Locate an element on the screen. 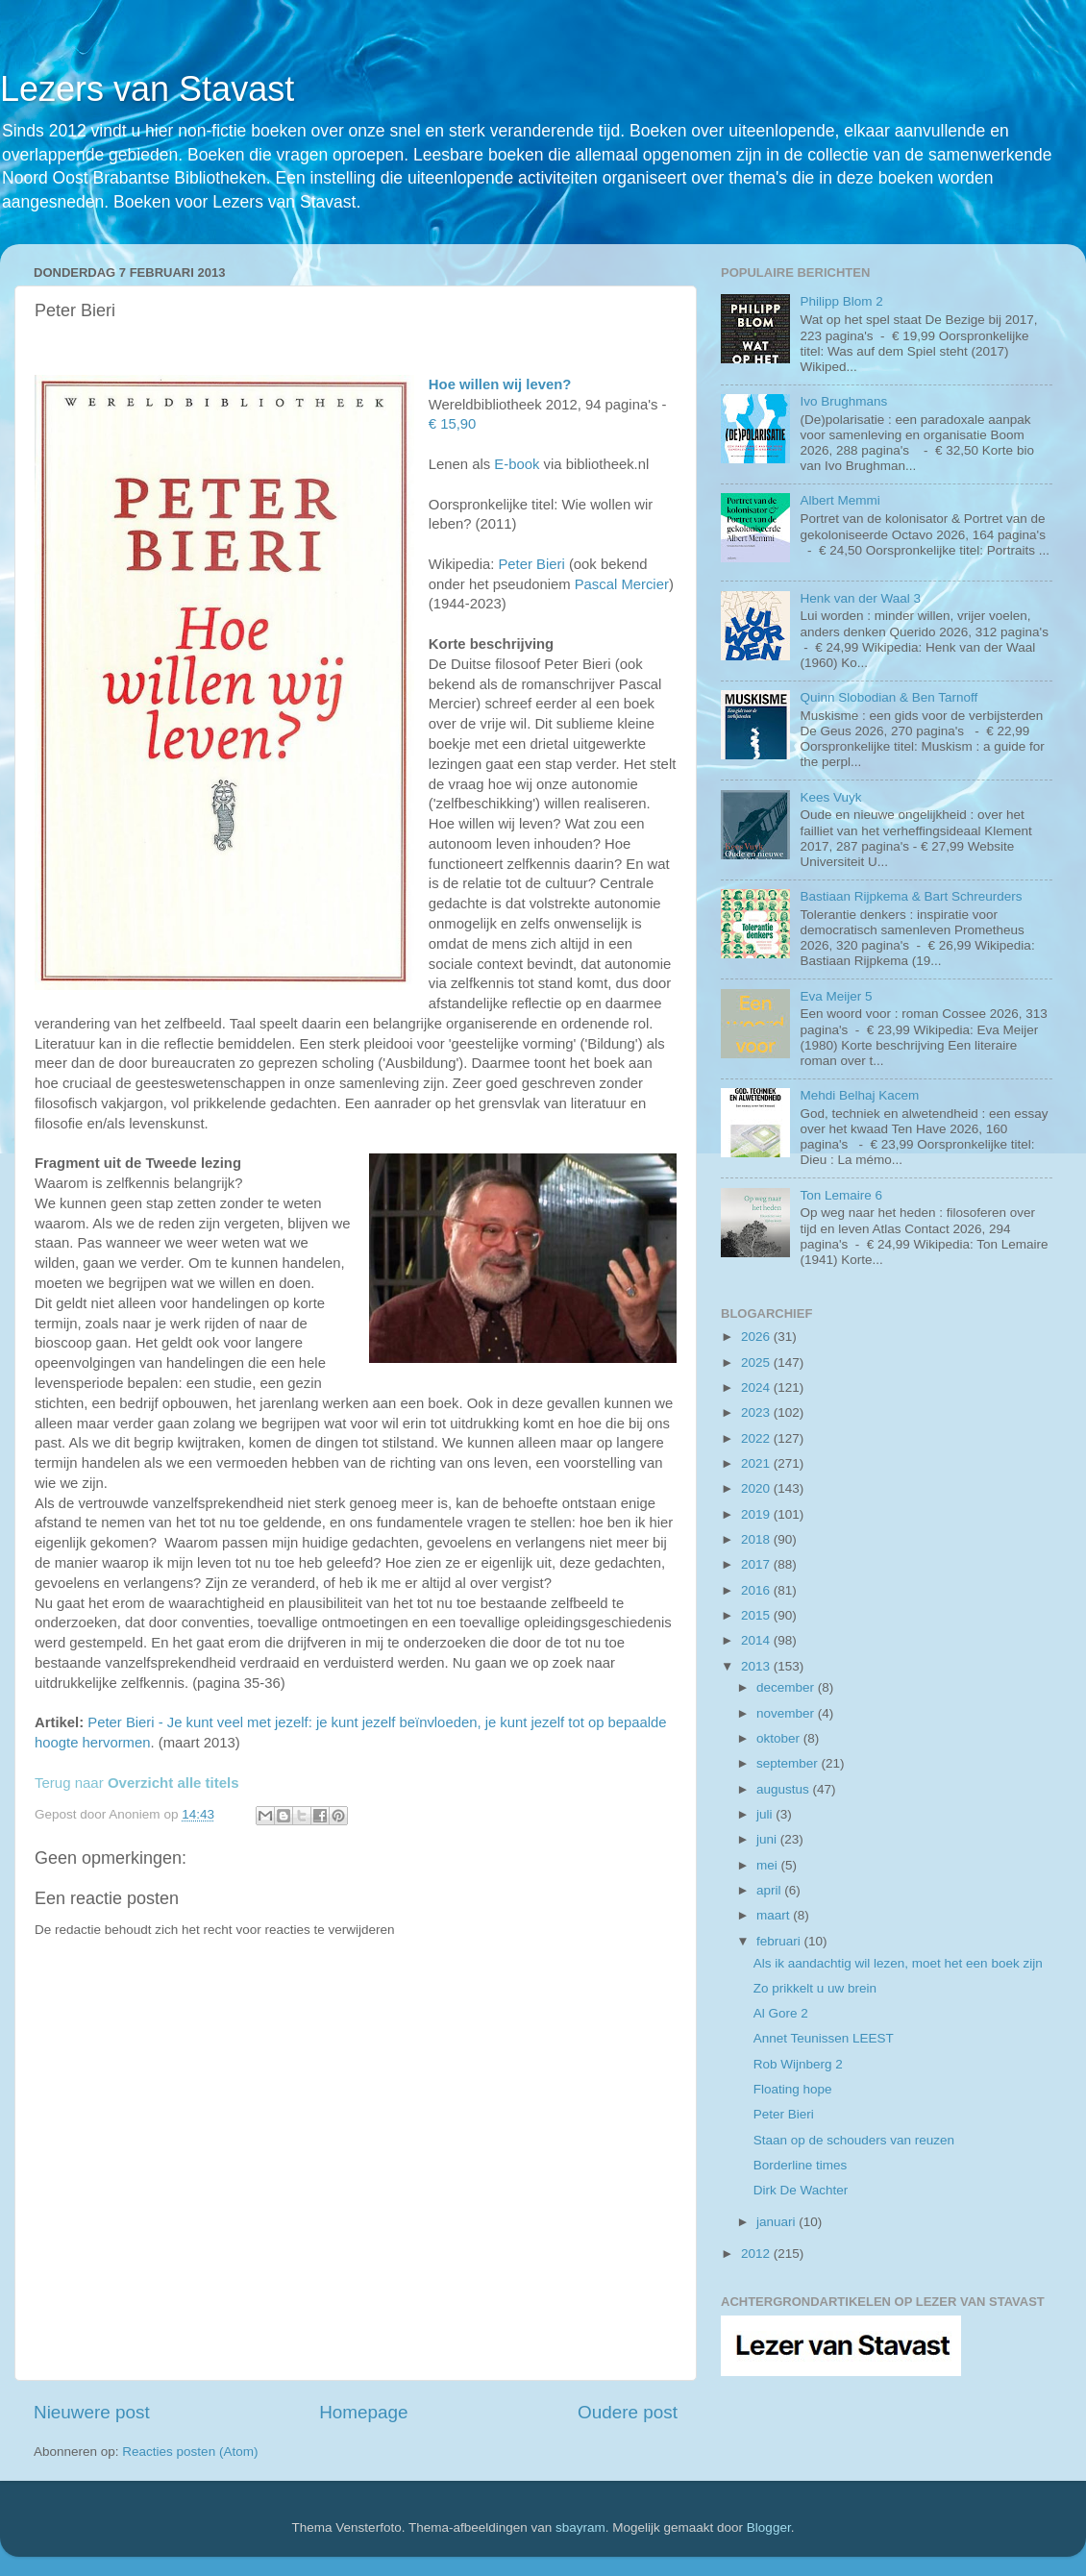 Image resolution: width=1086 pixels, height=2576 pixels. Lezers van Stavast is located at coordinates (147, 89).